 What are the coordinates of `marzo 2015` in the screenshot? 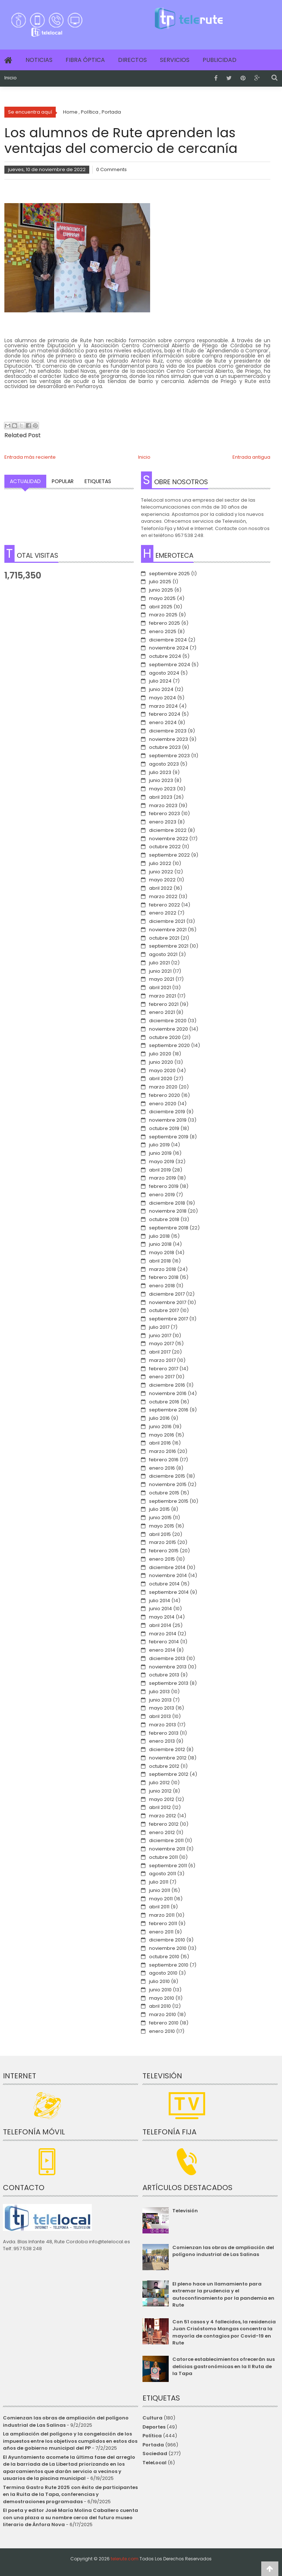 It's located at (162, 1542).